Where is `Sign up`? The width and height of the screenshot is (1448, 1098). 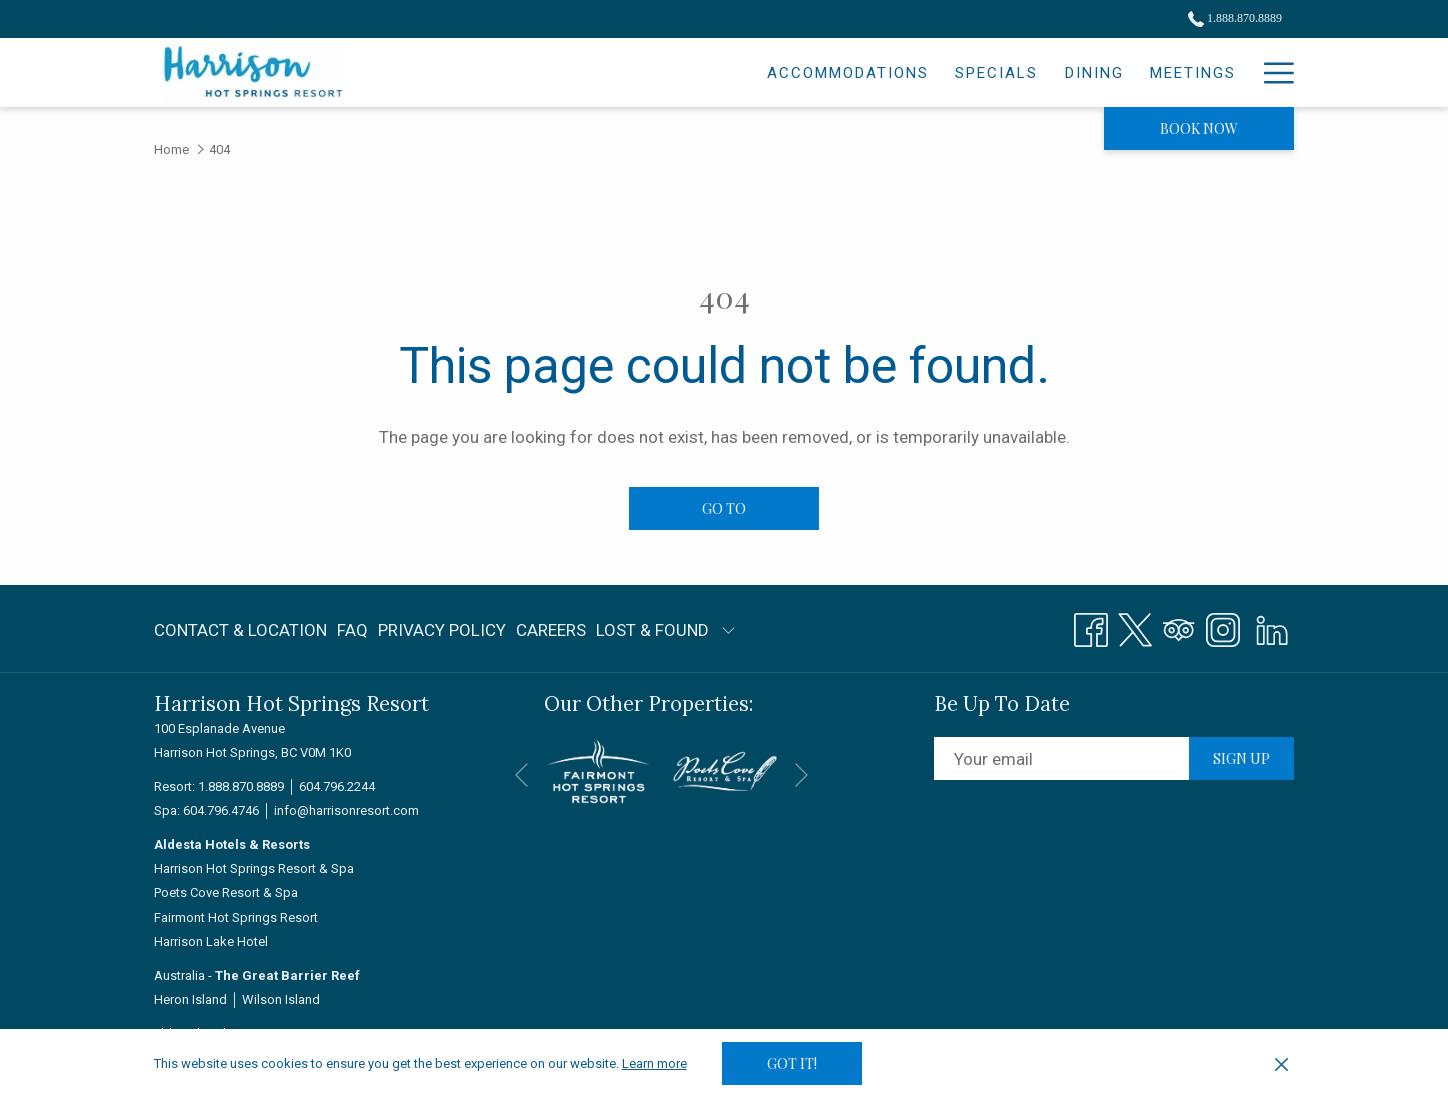
Sign up is located at coordinates (1241, 758).